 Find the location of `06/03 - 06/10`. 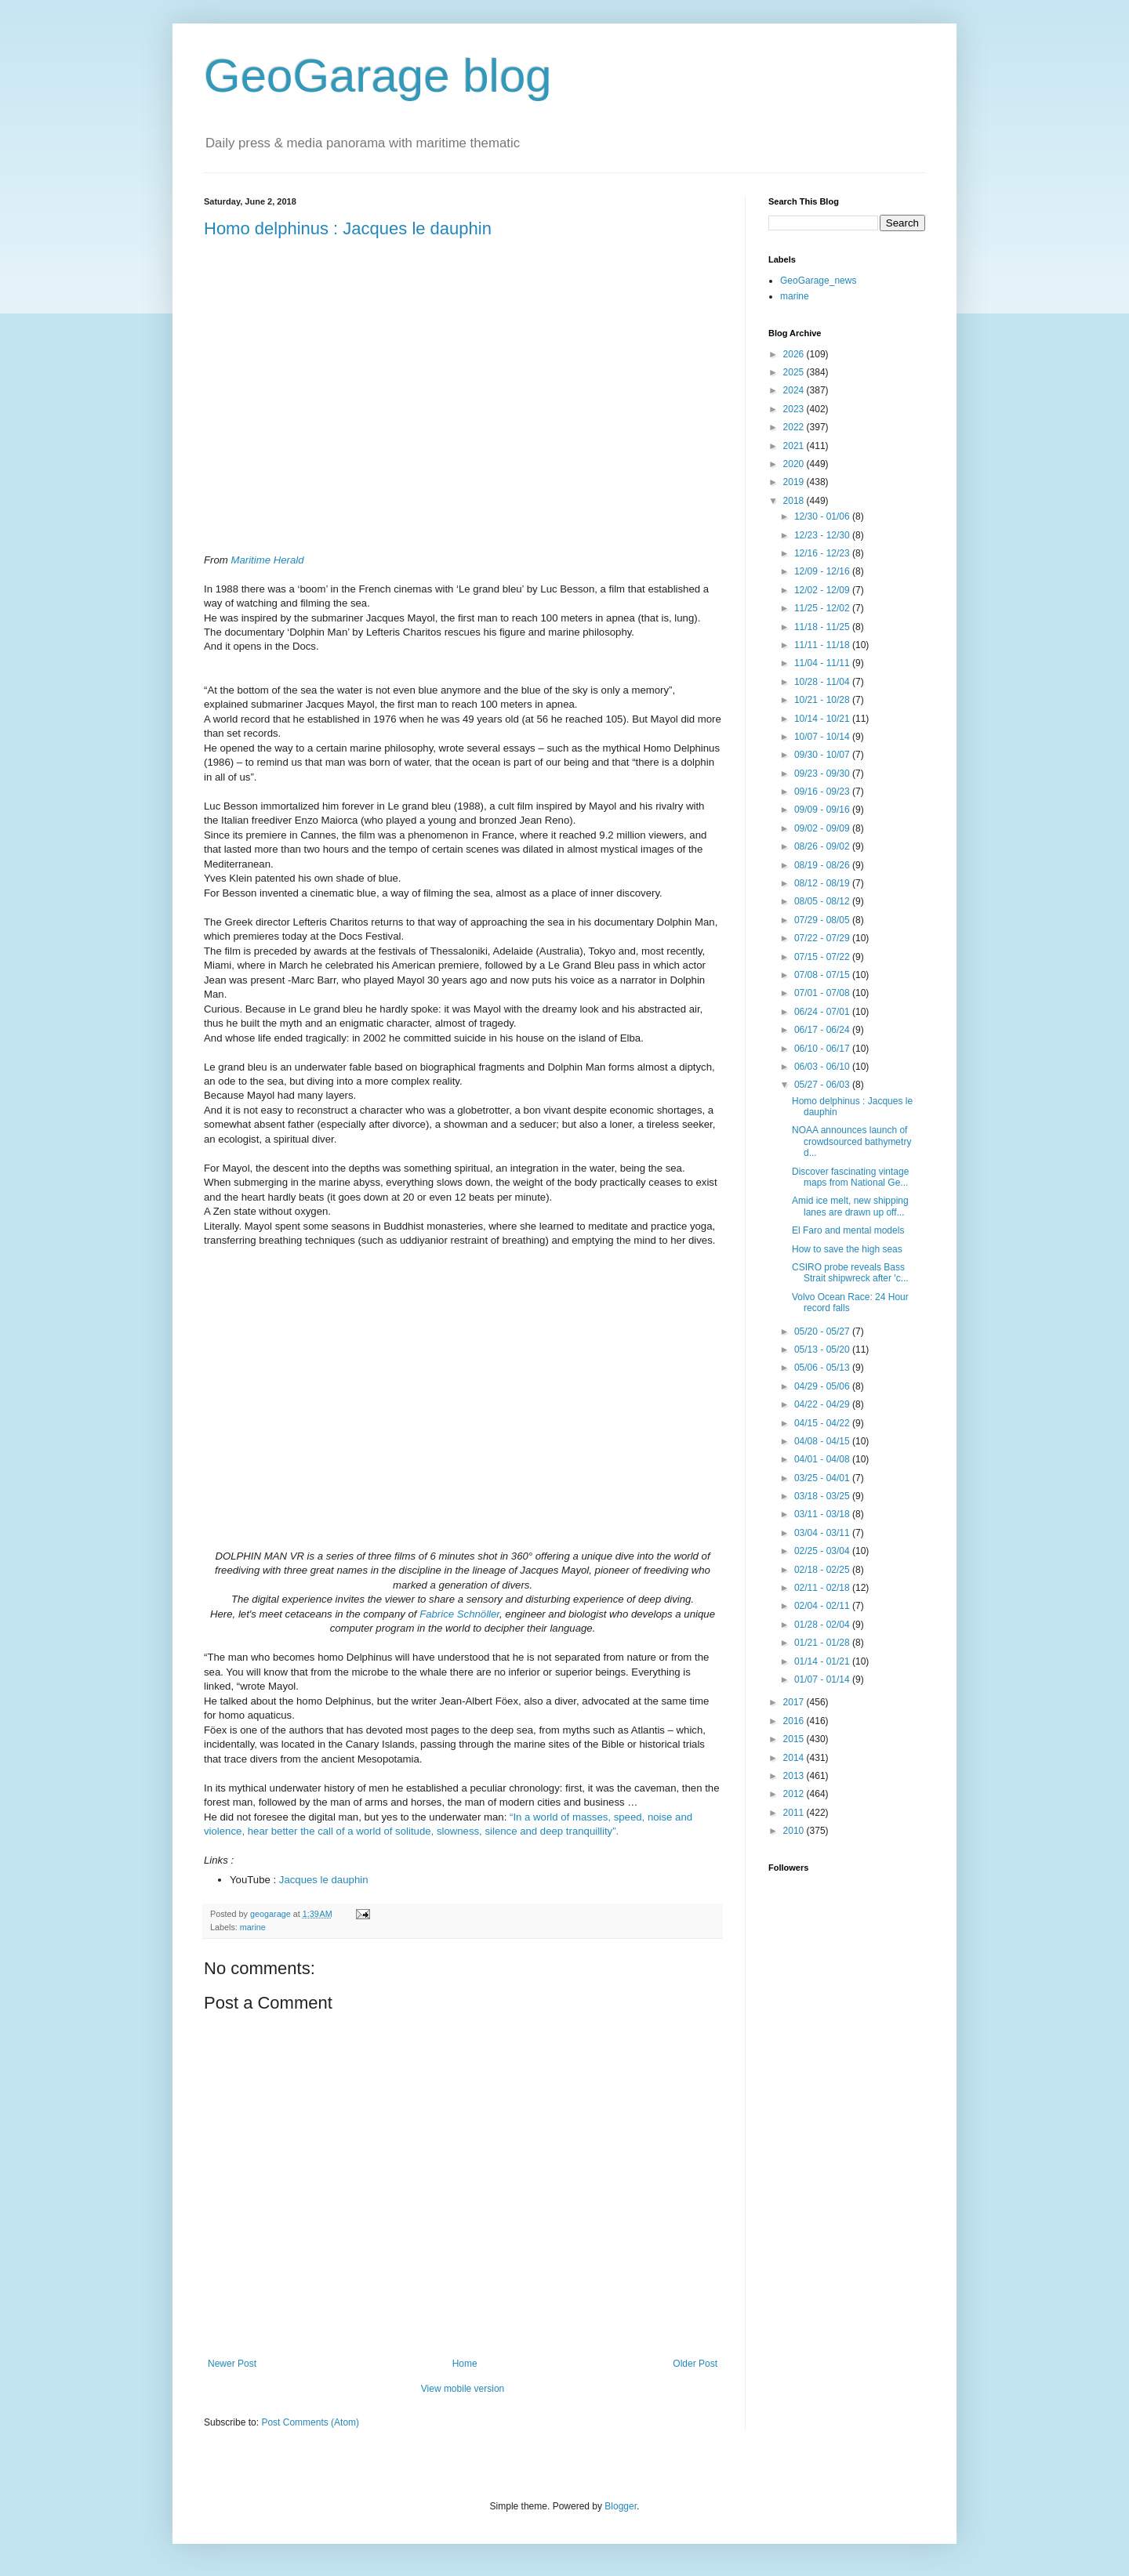

06/03 - 06/10 is located at coordinates (823, 1066).